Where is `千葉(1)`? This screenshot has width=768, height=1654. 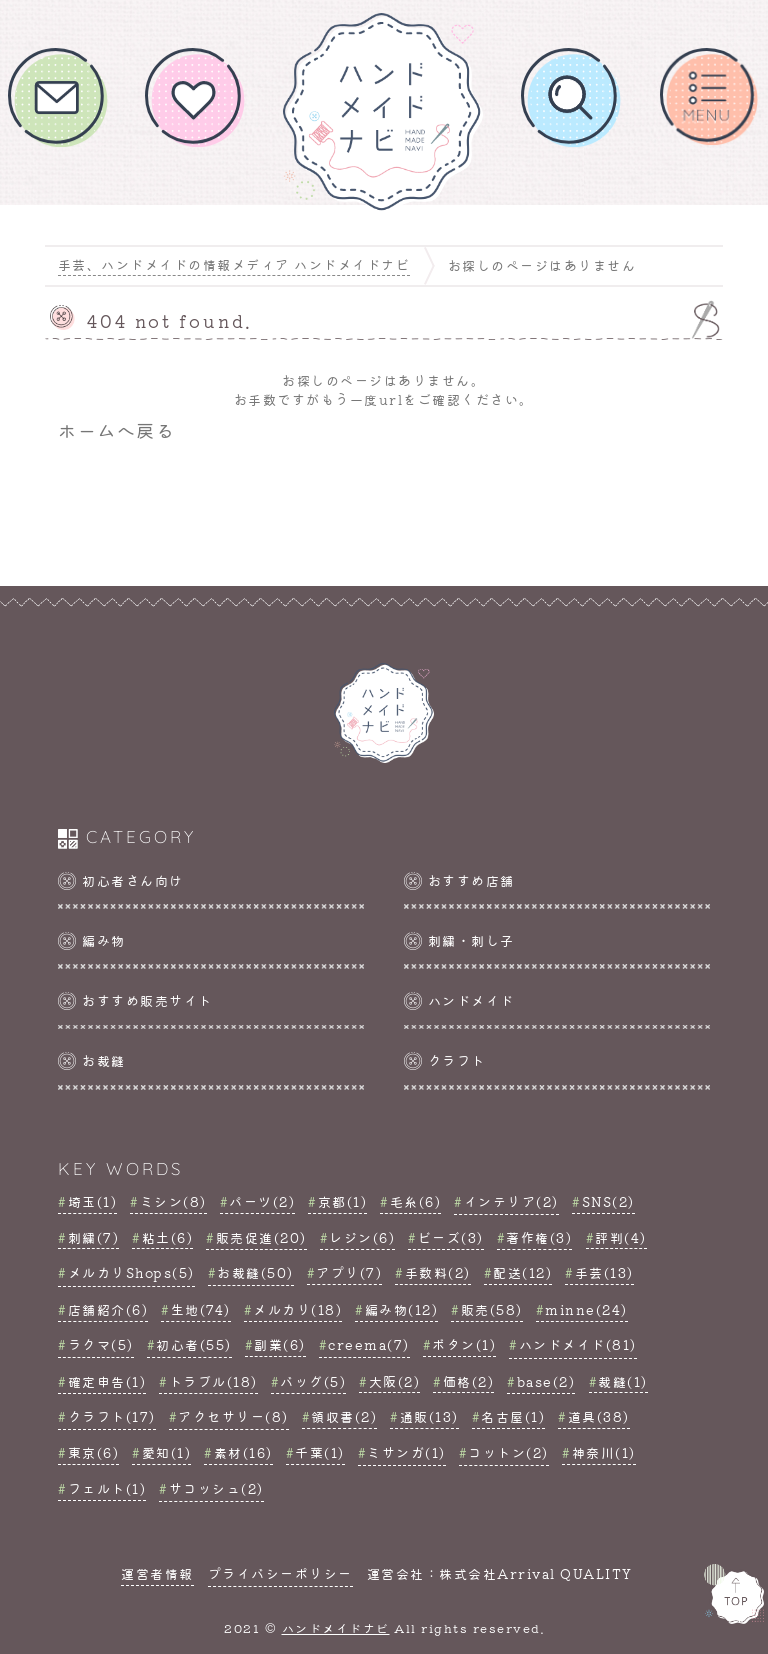
千葉(1) is located at coordinates (320, 1452).